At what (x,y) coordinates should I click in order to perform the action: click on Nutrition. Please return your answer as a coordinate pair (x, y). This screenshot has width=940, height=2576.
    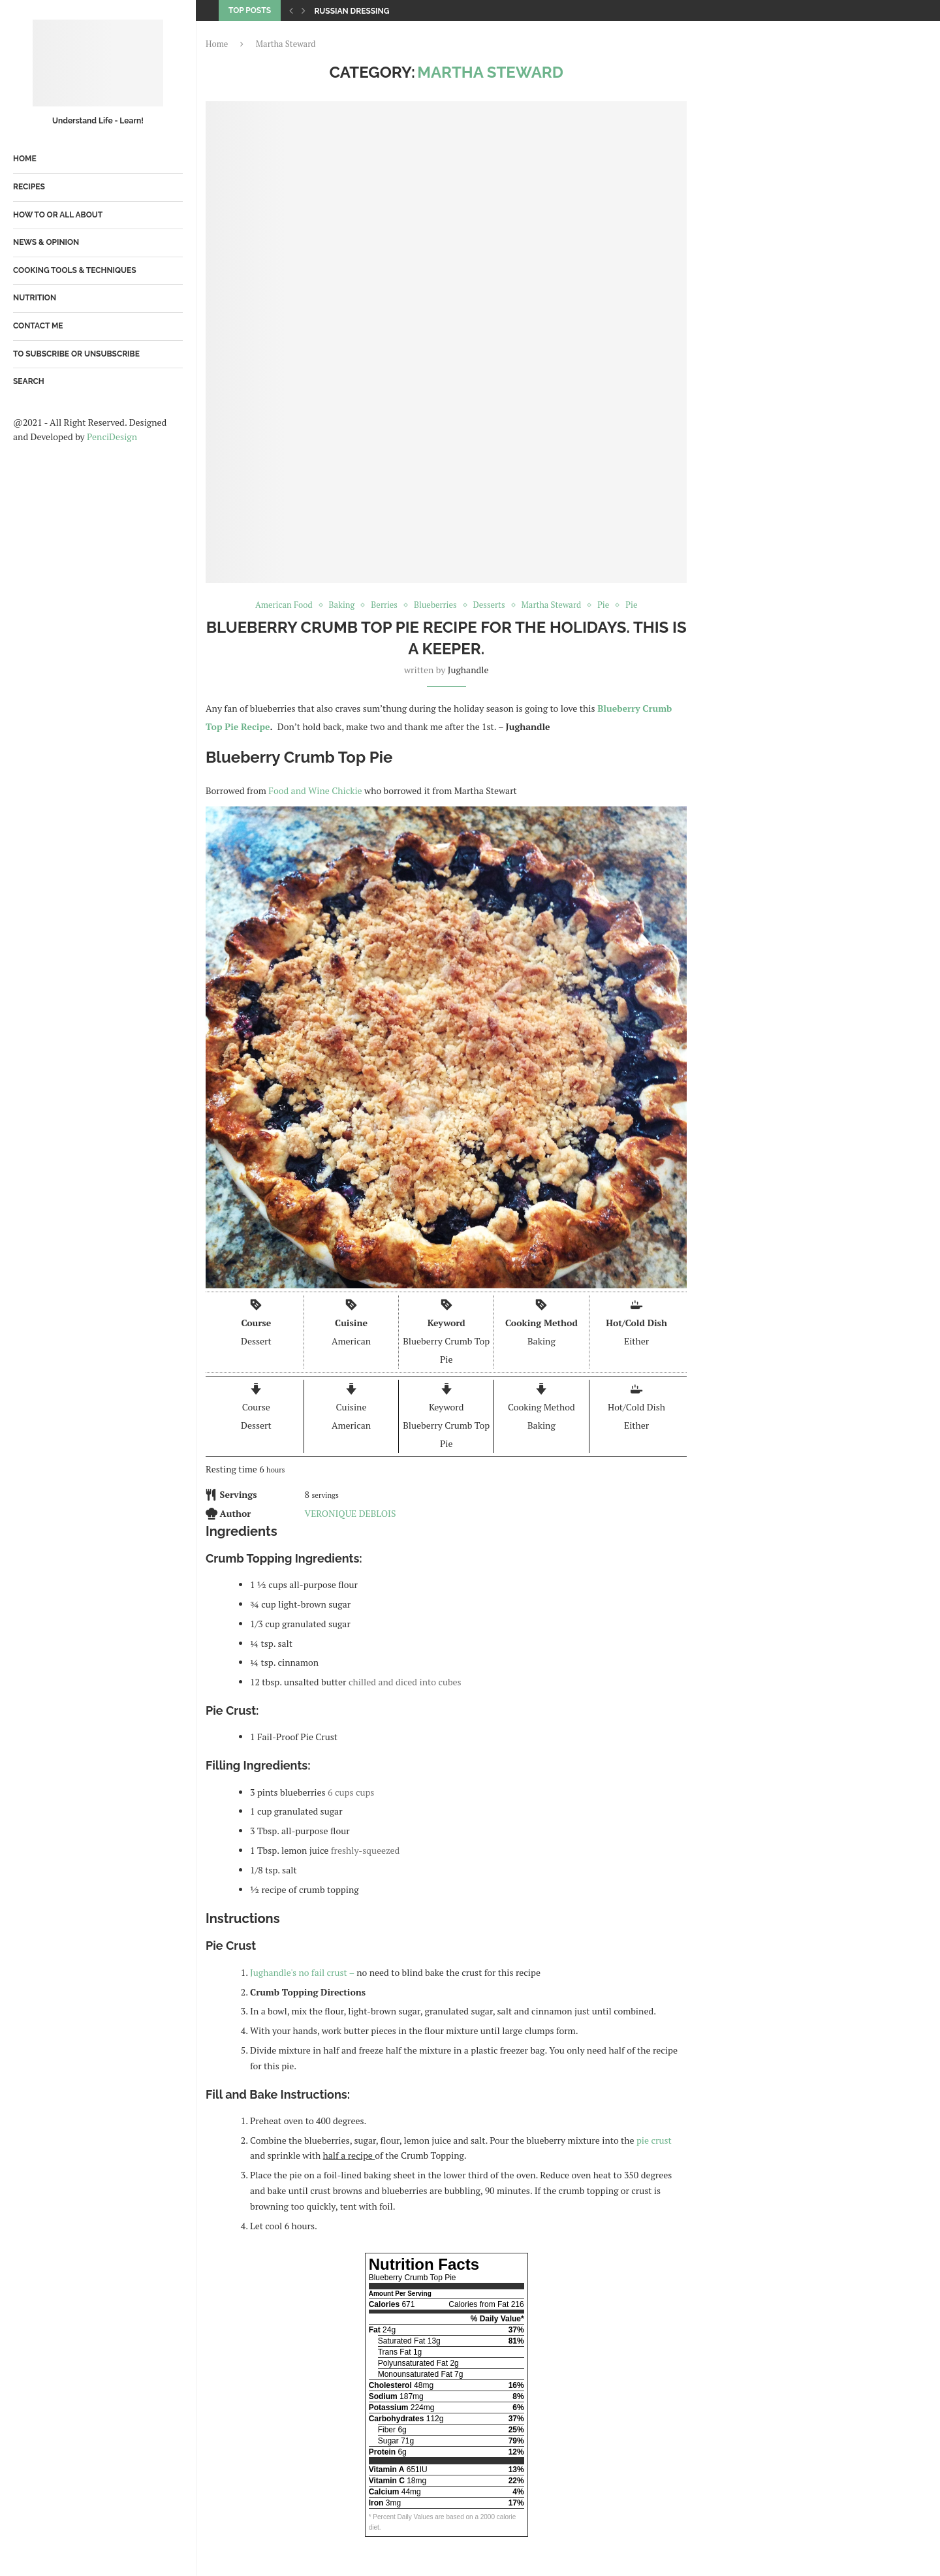
    Looking at the image, I should click on (34, 297).